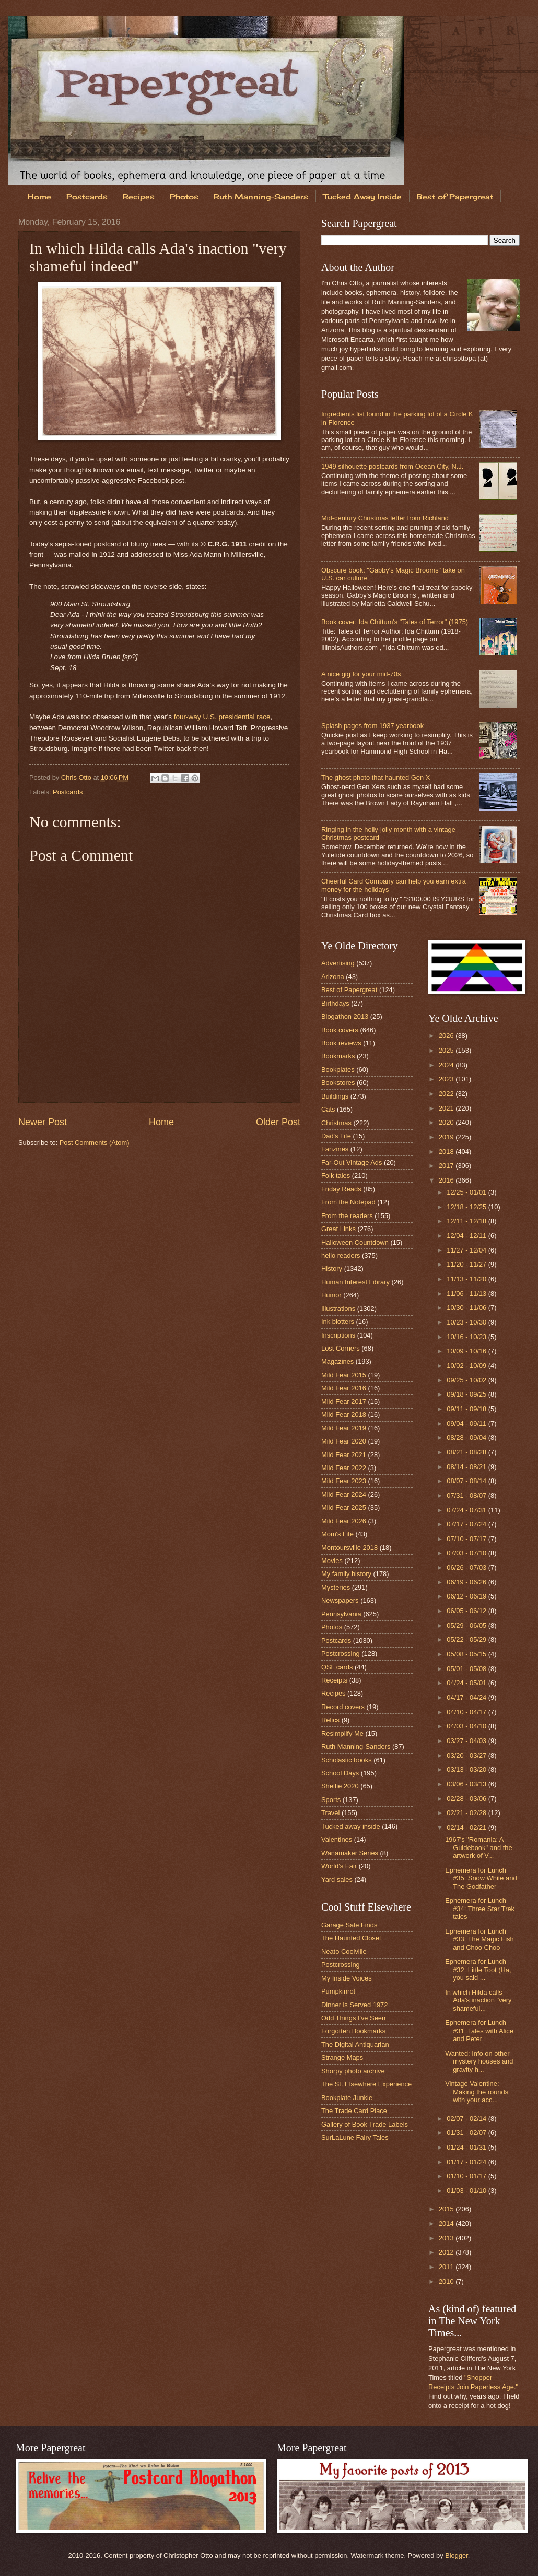 This screenshot has height=2576, width=538. Describe the element at coordinates (339, 1030) in the screenshot. I see `Book covers` at that location.